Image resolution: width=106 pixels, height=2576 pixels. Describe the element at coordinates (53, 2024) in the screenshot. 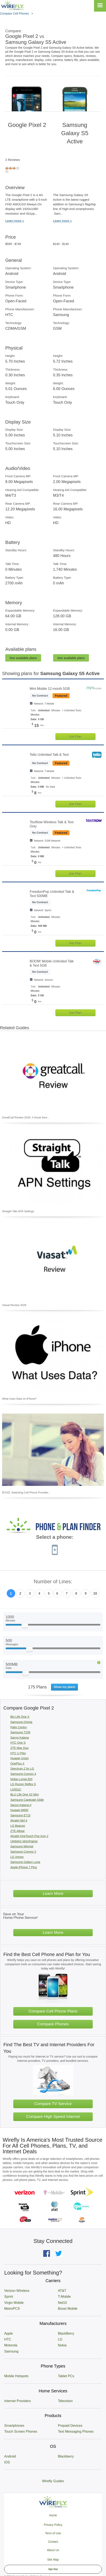

I see `Compare Phones [Go Compare Phones]` at that location.